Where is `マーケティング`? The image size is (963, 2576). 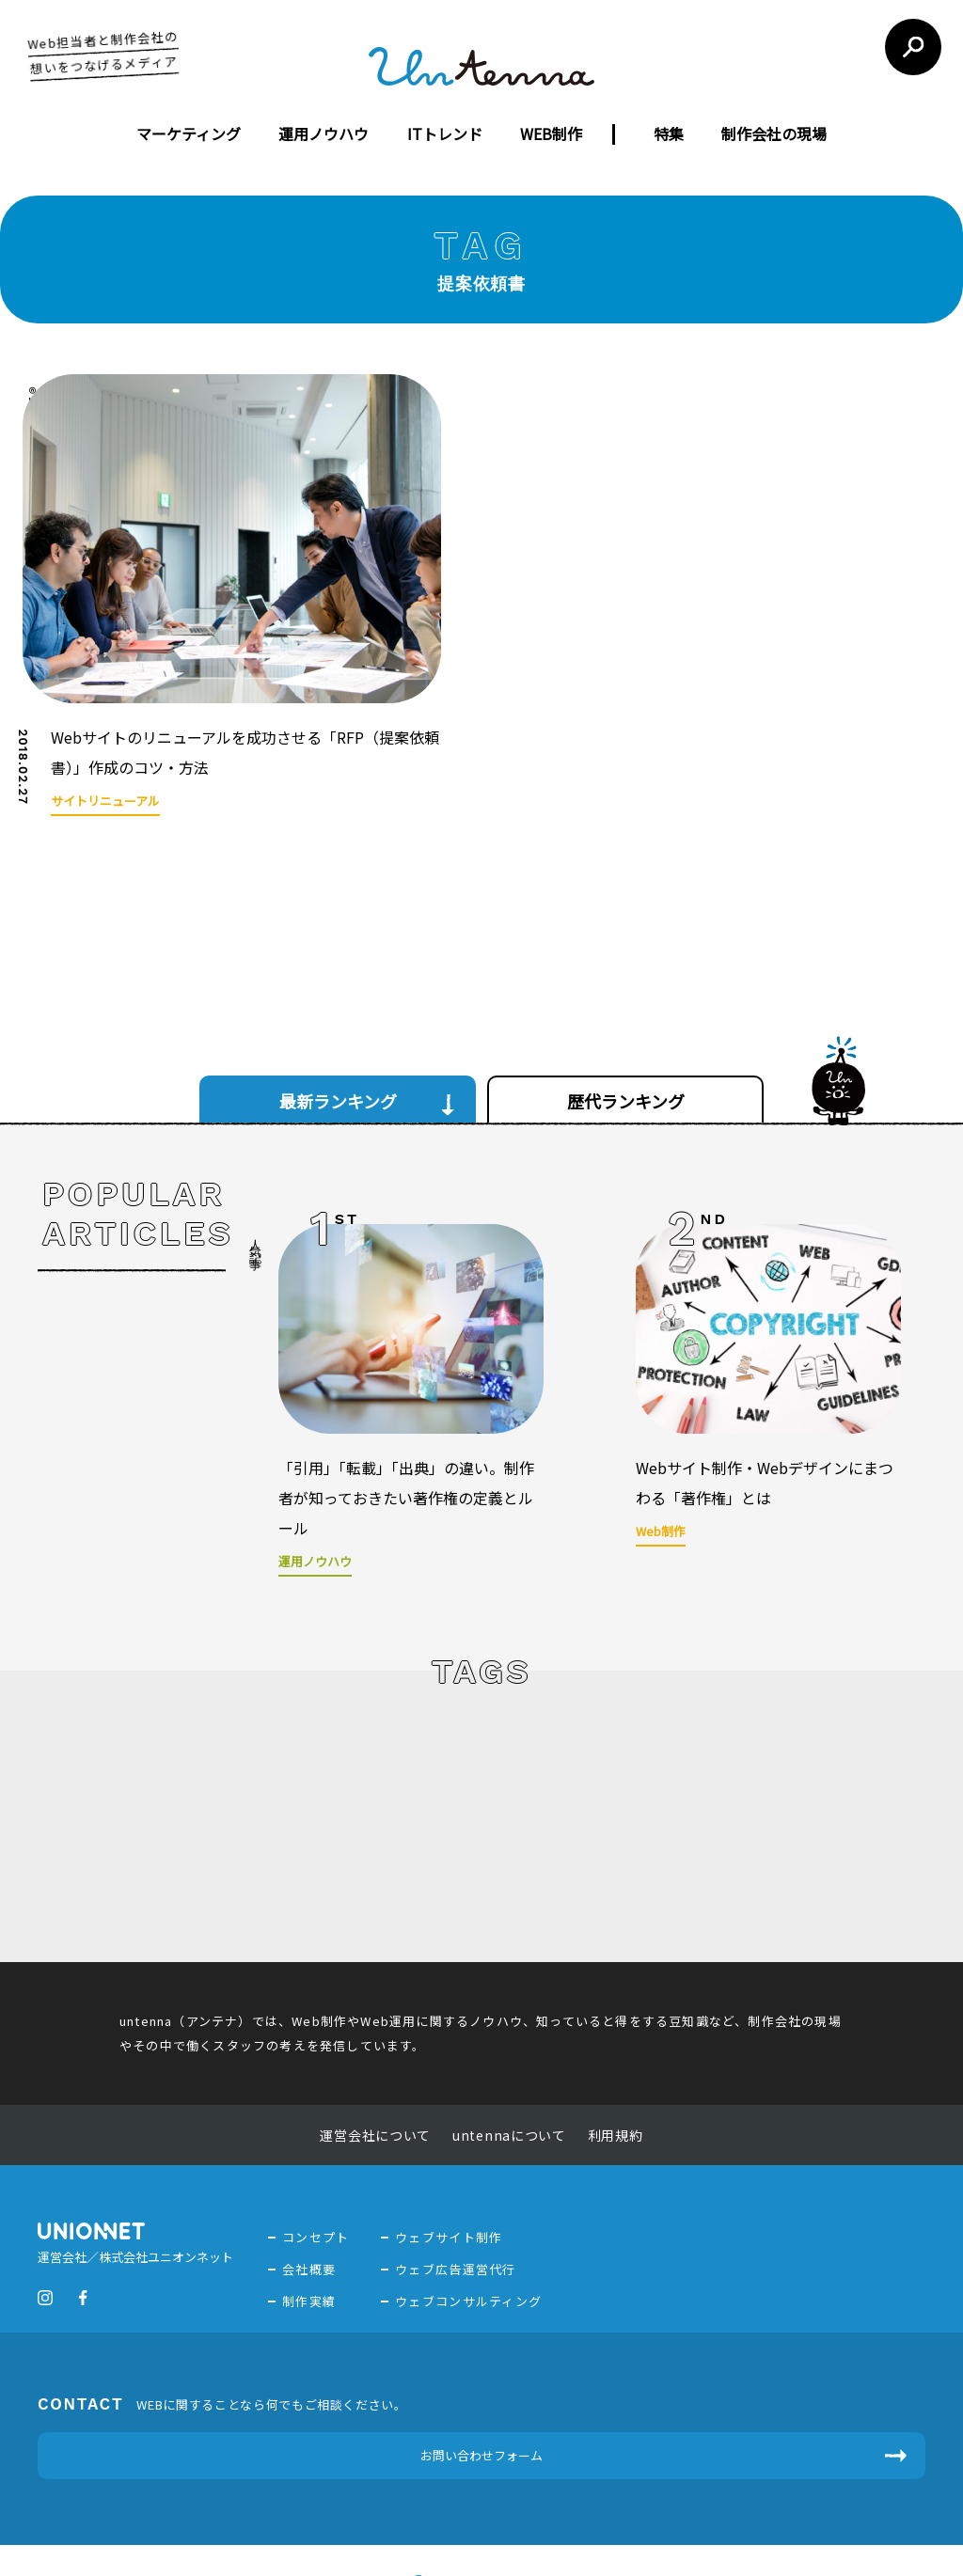 マーケティング is located at coordinates (188, 133).